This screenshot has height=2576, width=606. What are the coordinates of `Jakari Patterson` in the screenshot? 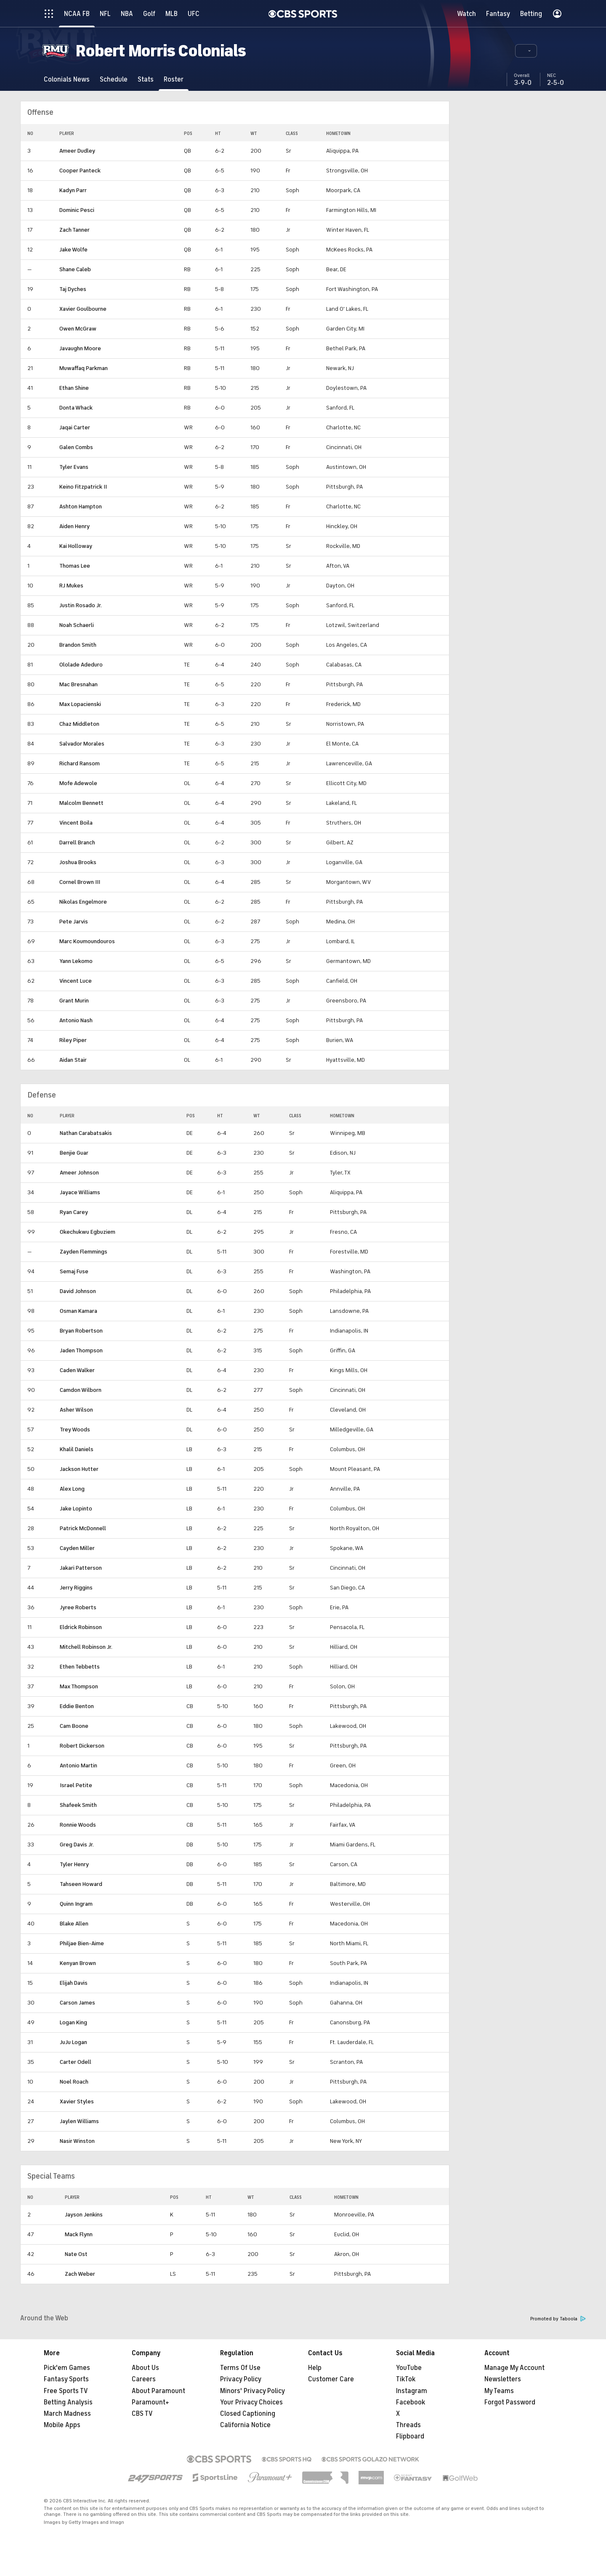 It's located at (81, 1567).